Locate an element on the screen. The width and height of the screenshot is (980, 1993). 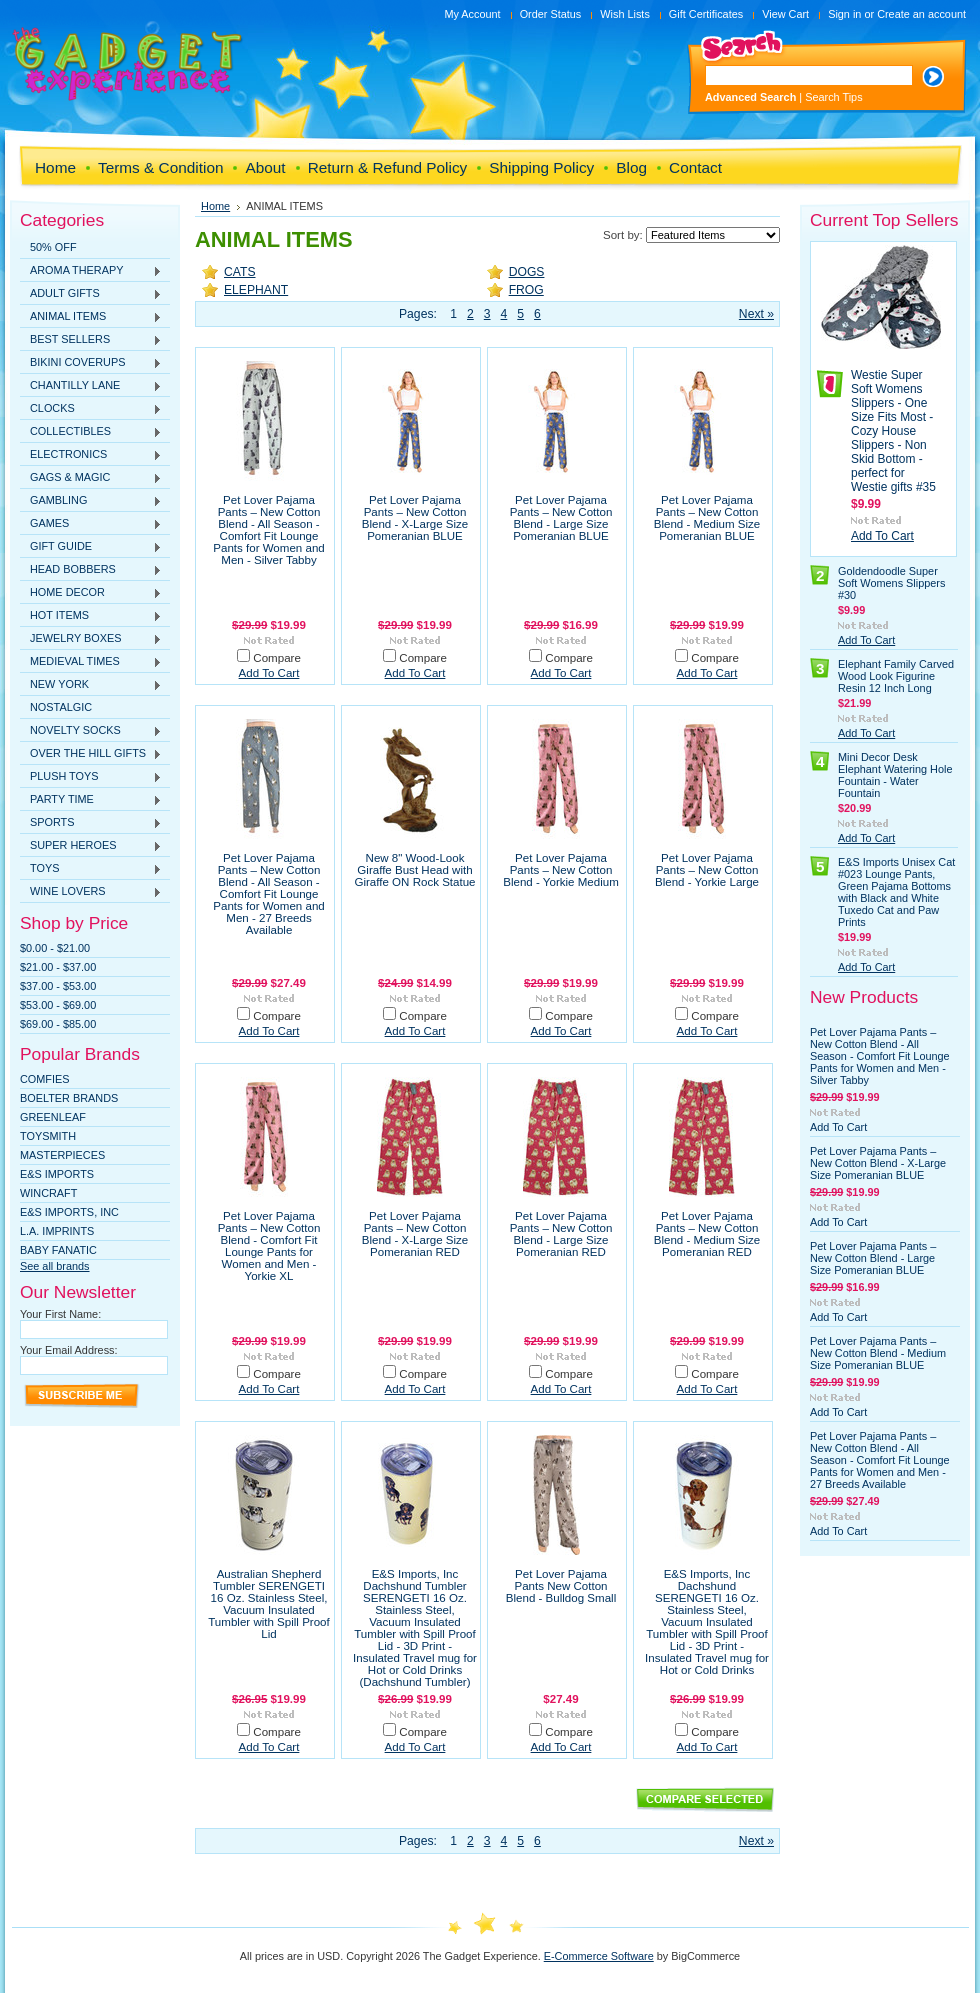
Greenleaf is located at coordinates (53, 1117).